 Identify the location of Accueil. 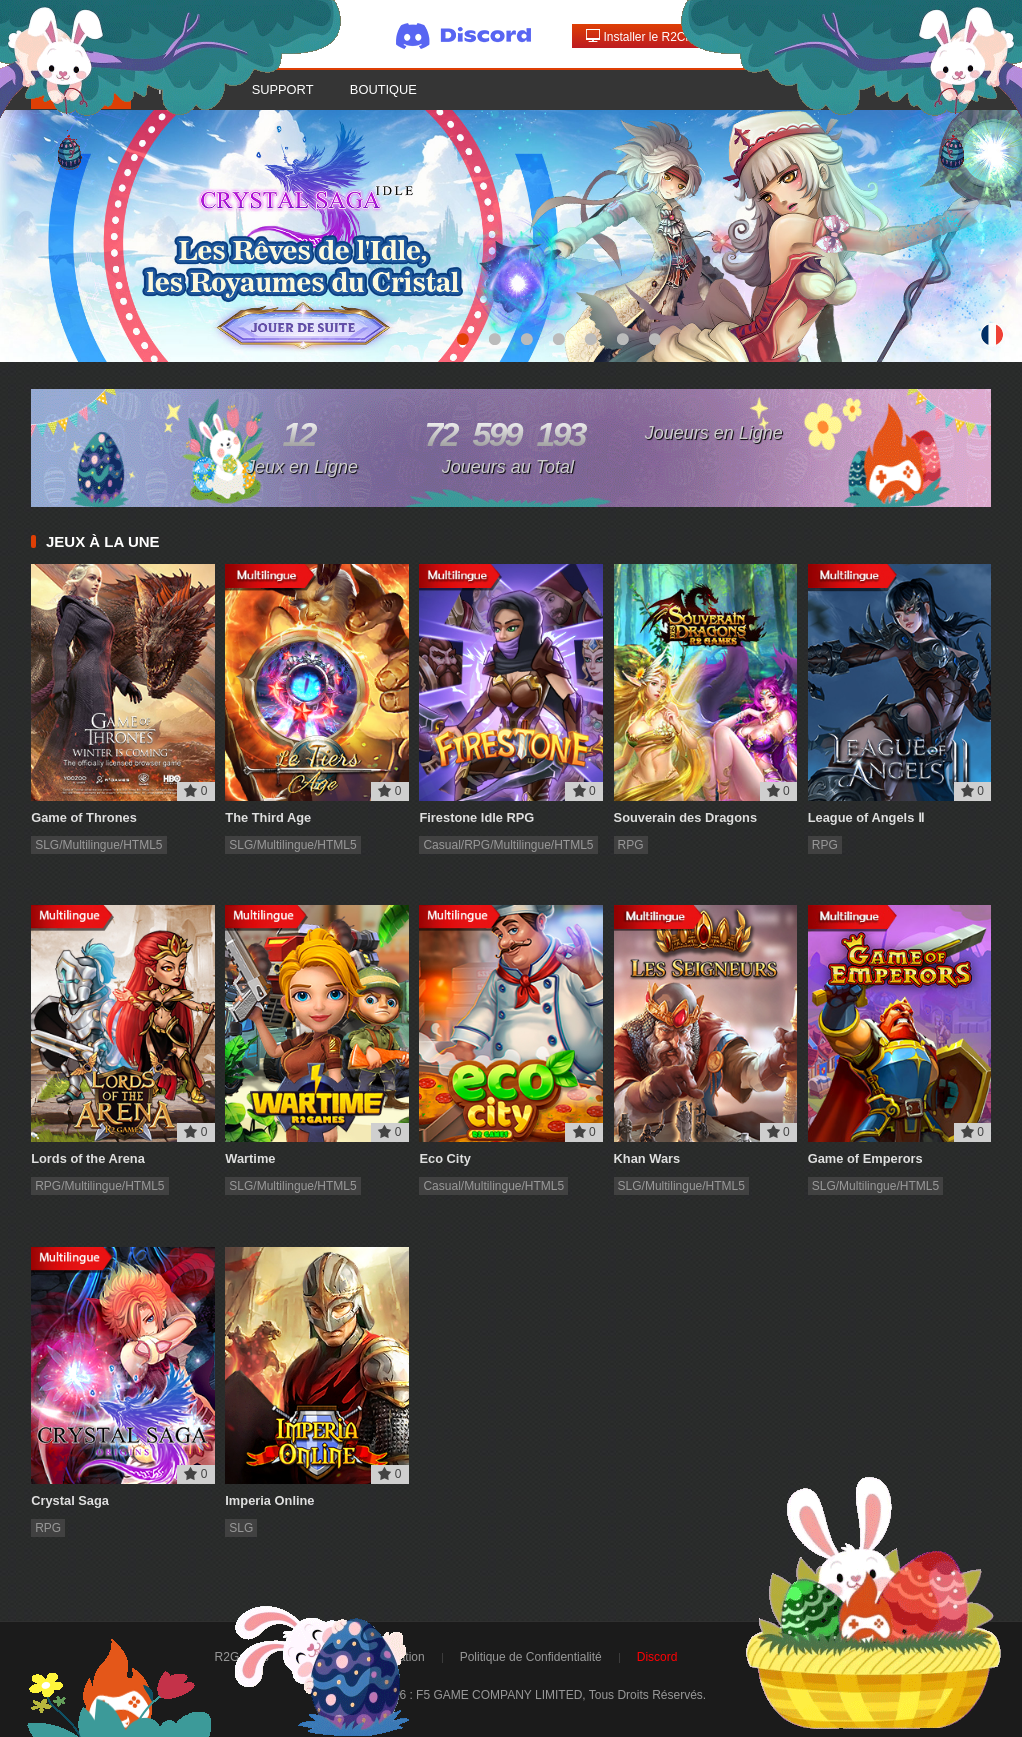
(81, 89).